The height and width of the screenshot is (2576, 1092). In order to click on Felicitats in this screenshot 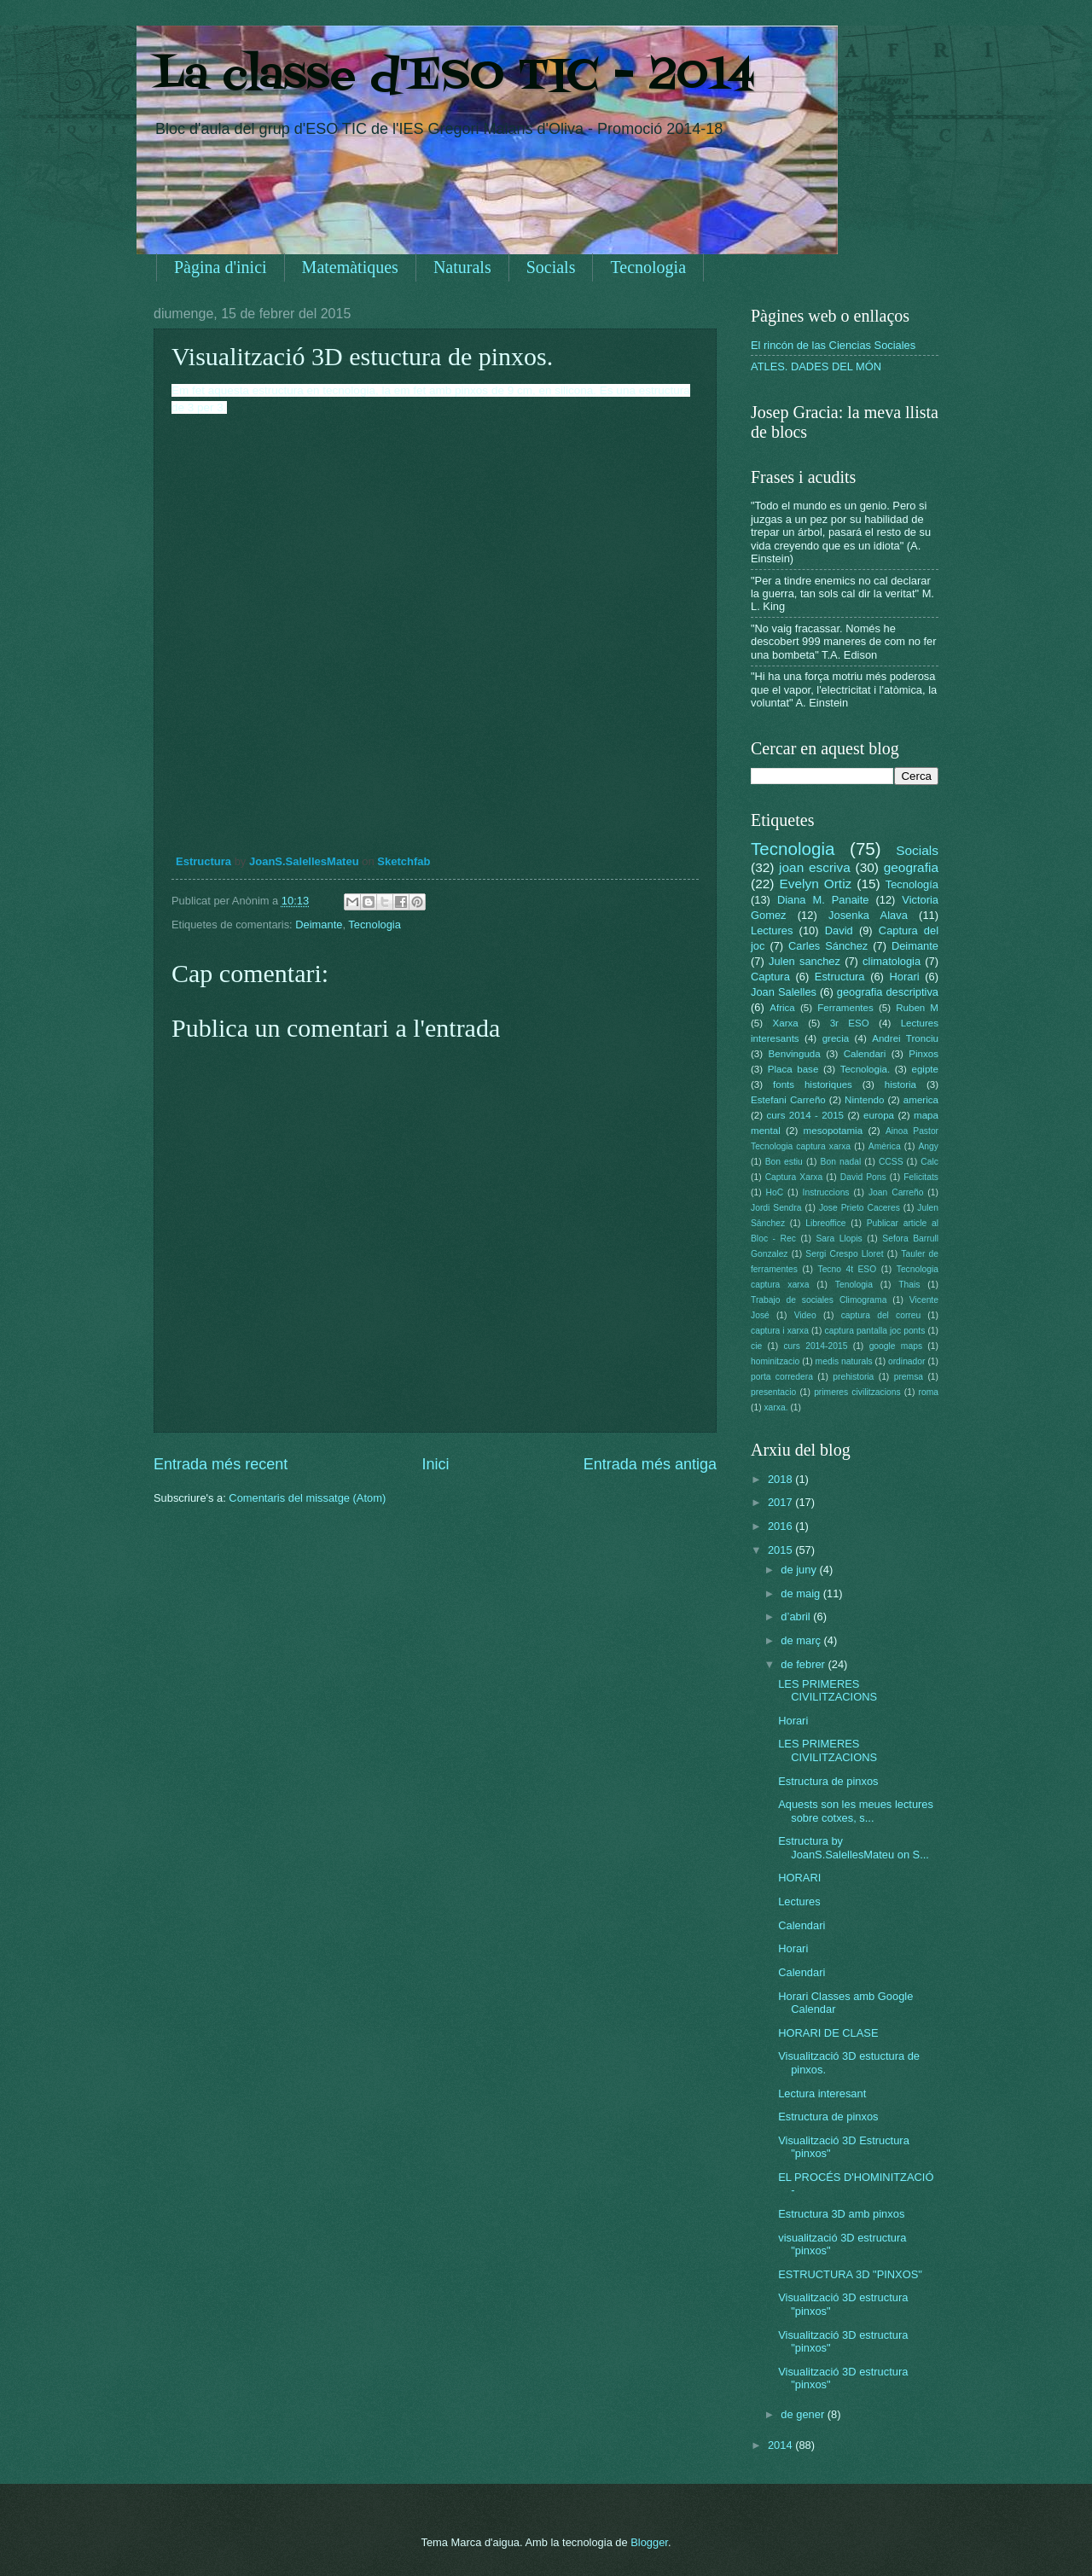, I will do `click(920, 1177)`.